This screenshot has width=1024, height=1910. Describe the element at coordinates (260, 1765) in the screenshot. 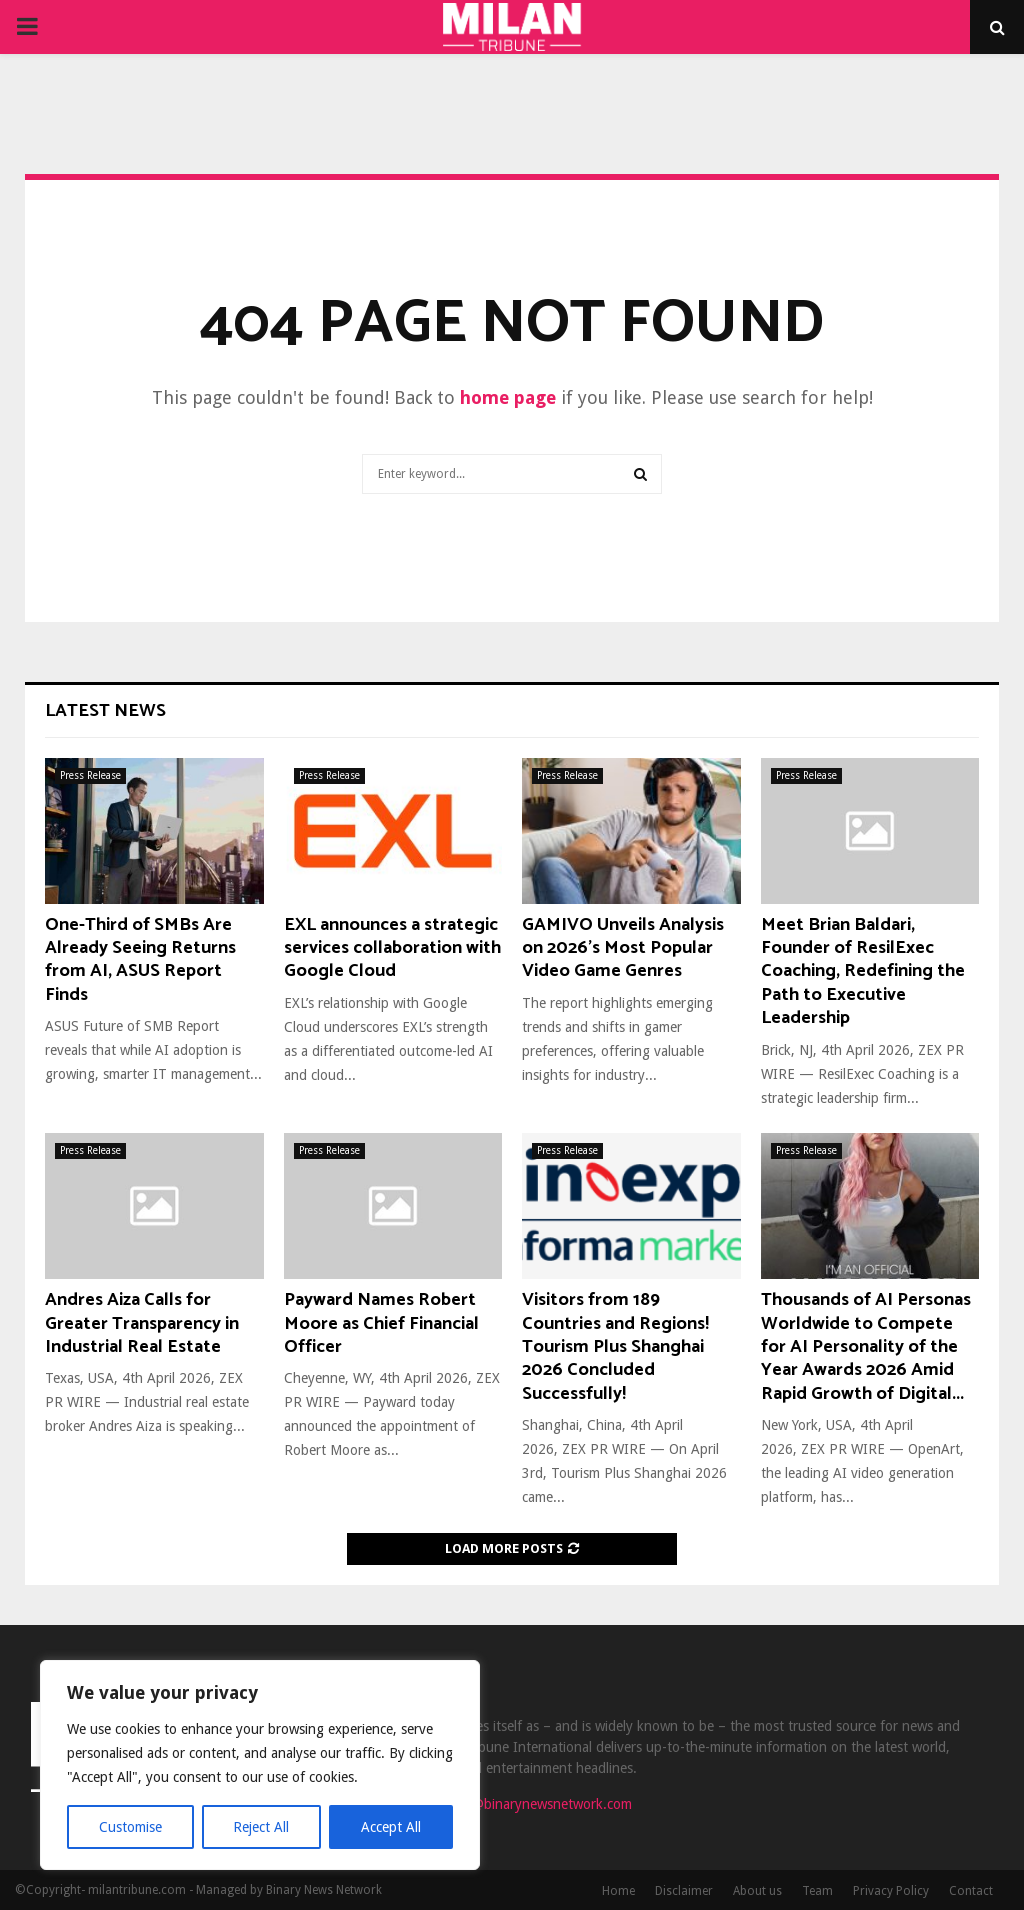

I see `[region]` at that location.